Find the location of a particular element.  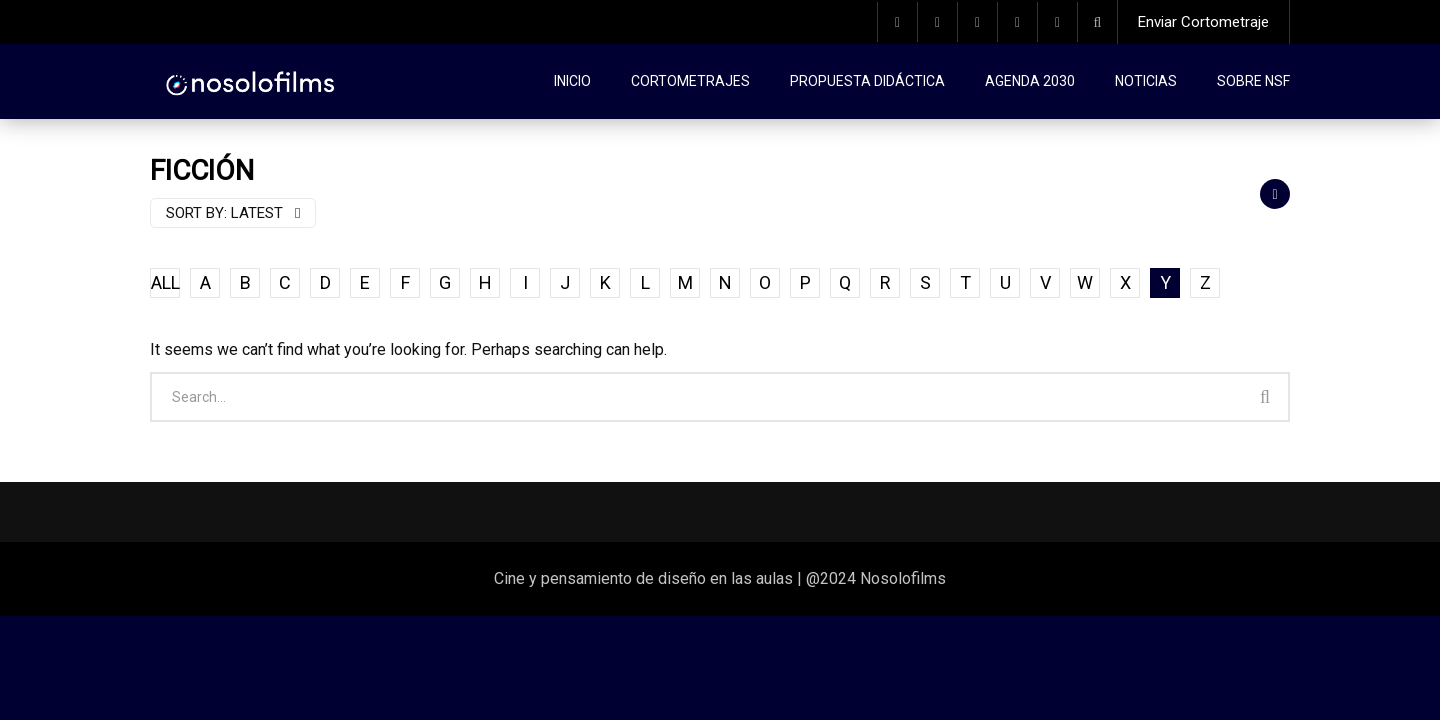

Inicio is located at coordinates (572, 81).